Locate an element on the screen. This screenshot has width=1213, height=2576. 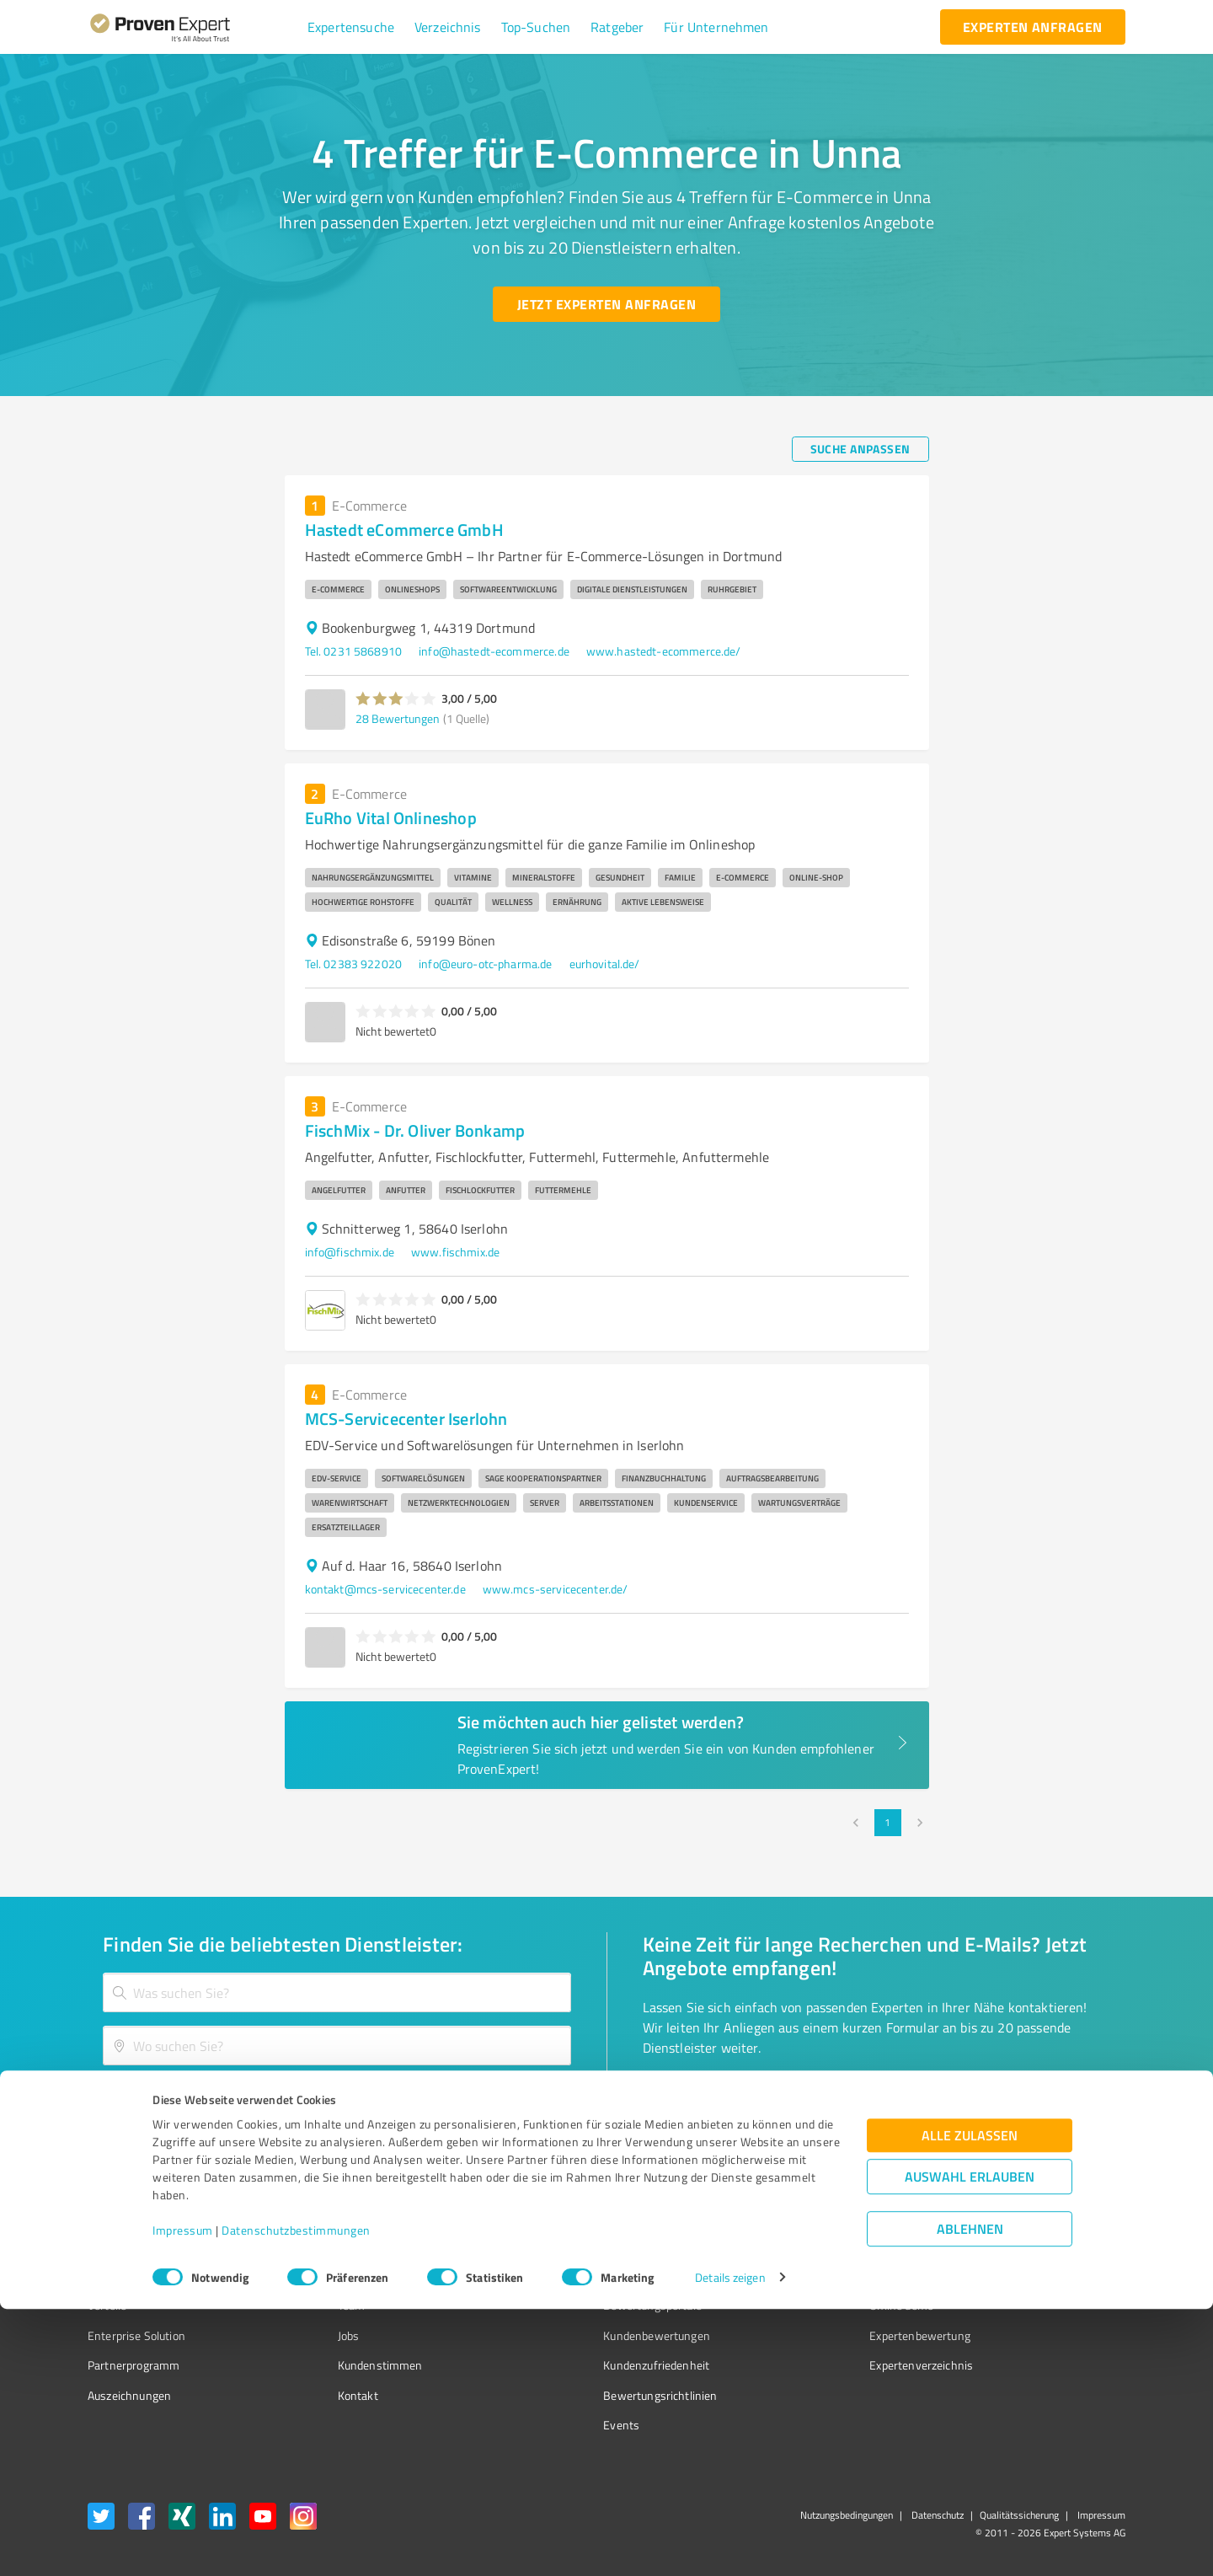
info@euro-otc-pharma.de is located at coordinates (485, 964).